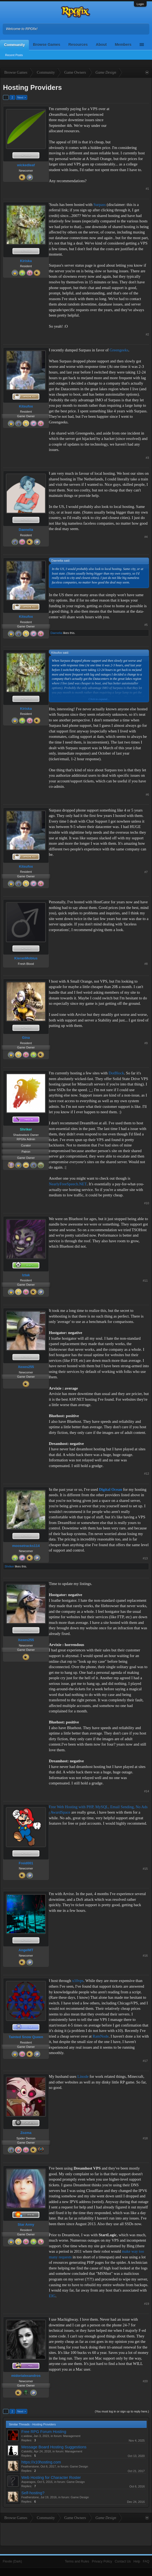 The width and height of the screenshot is (152, 2576). I want to click on Gina, so click(26, 1038).